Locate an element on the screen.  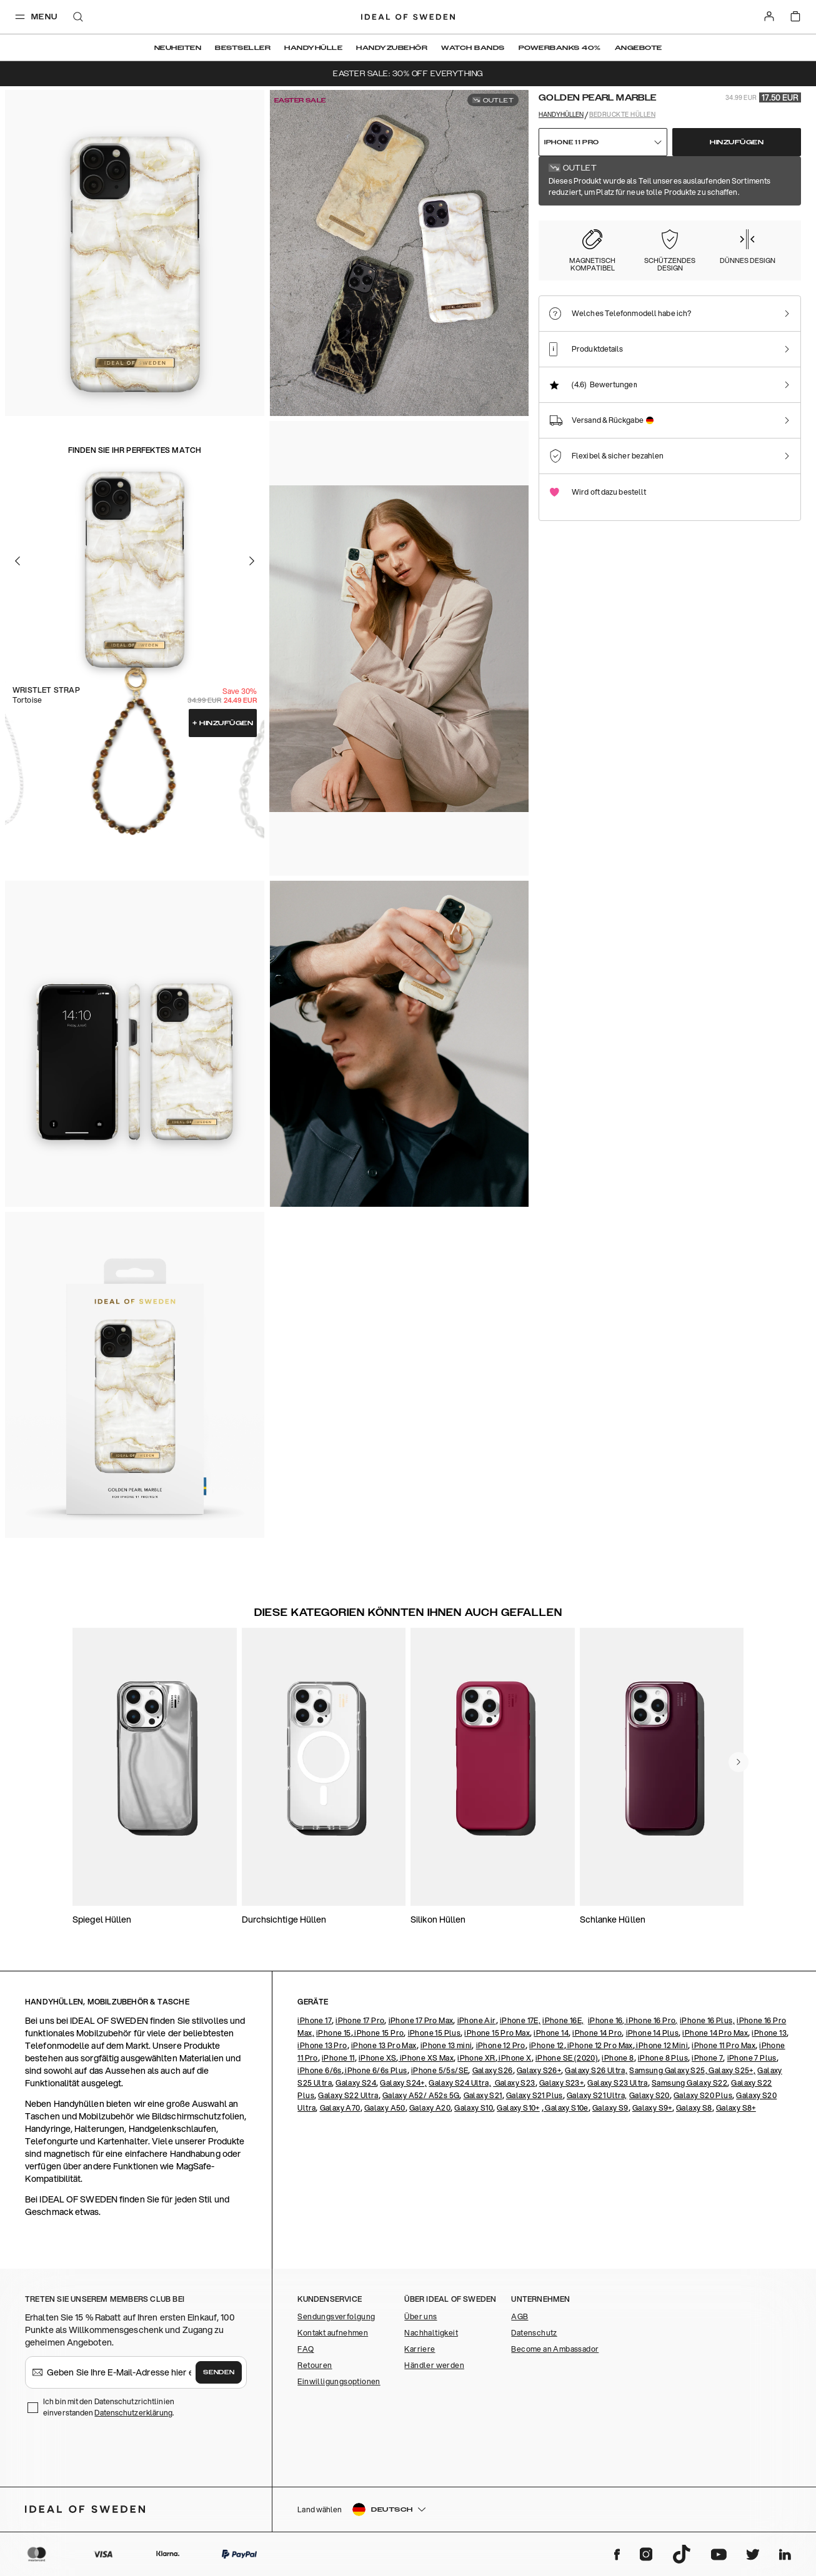
iPhone 15 Pro Max is located at coordinates (497, 2033).